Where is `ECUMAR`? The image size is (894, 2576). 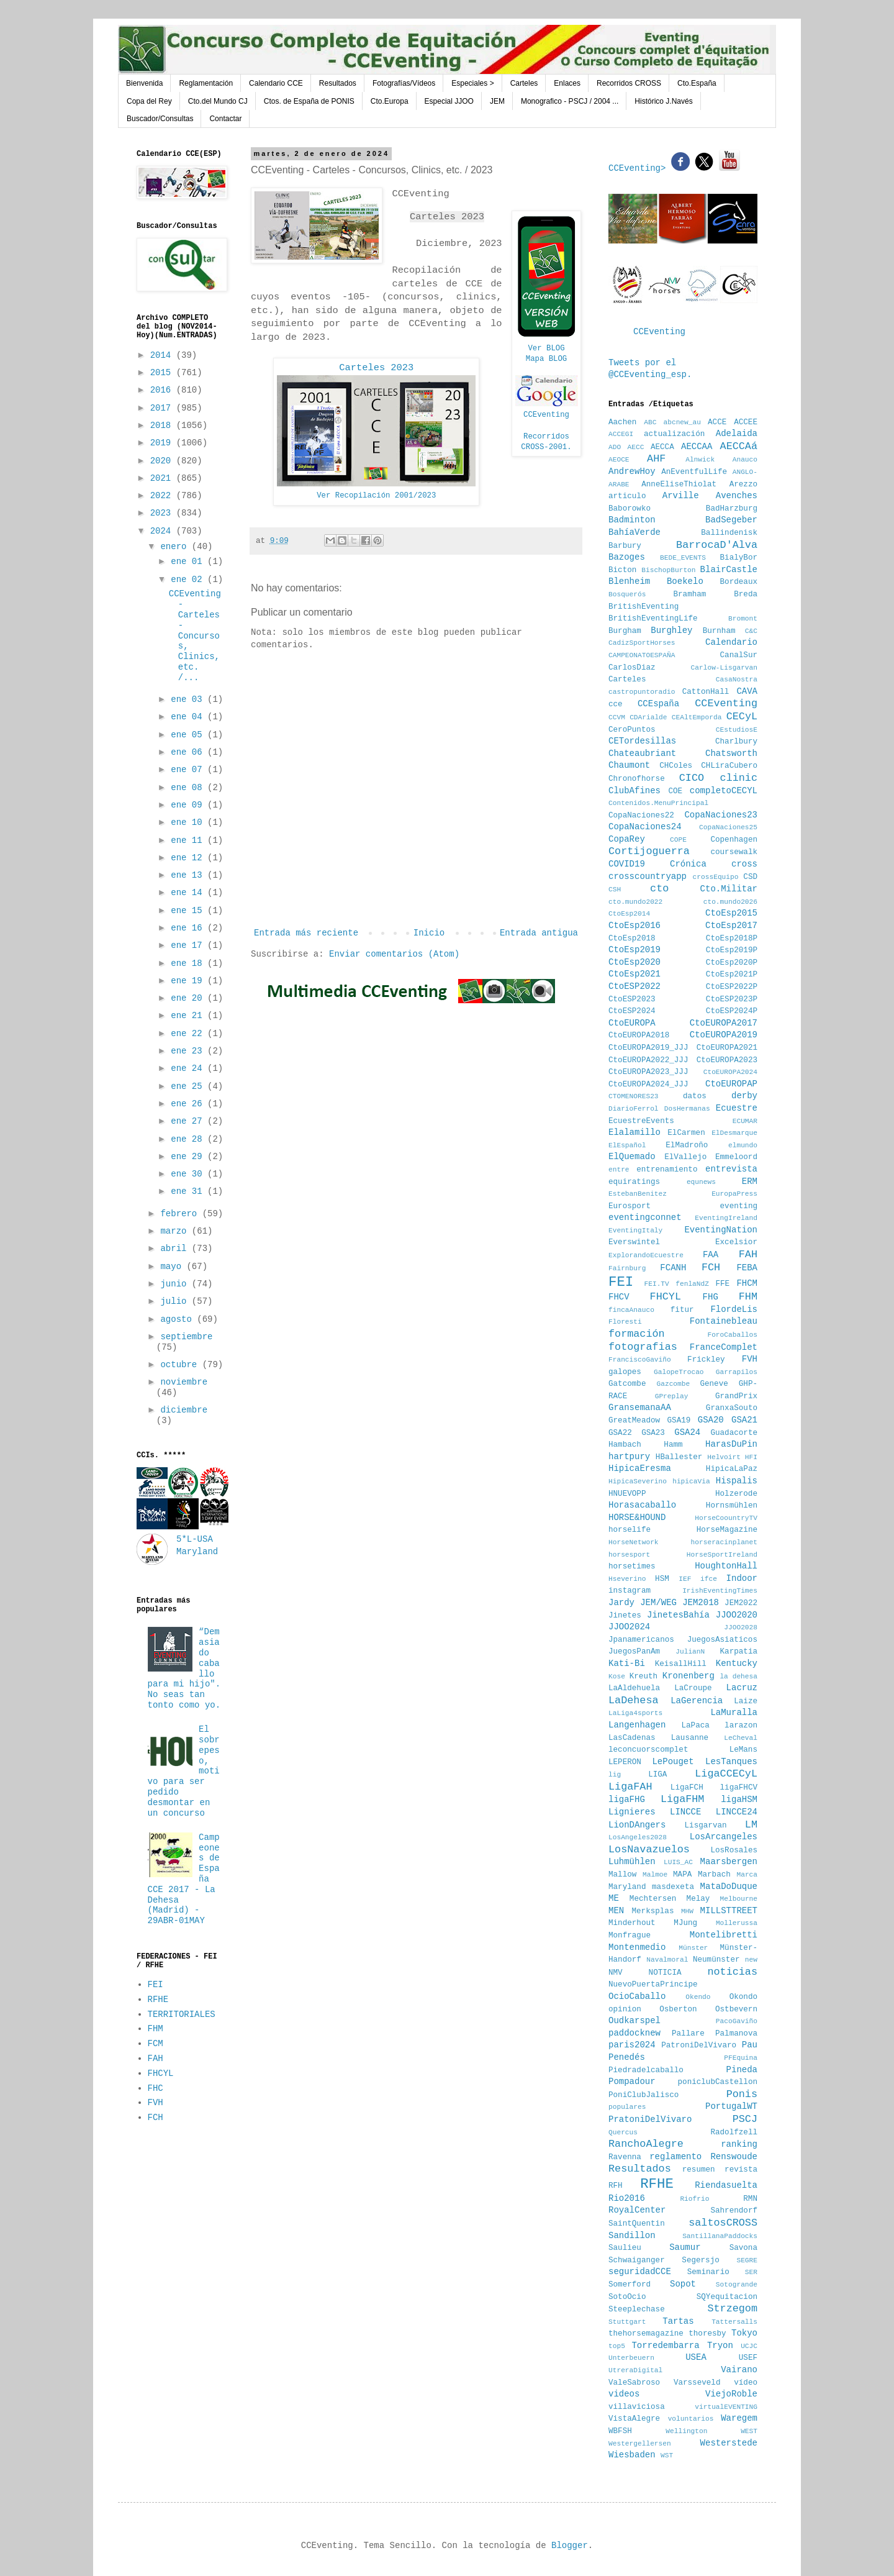
ECUMAR is located at coordinates (745, 1121).